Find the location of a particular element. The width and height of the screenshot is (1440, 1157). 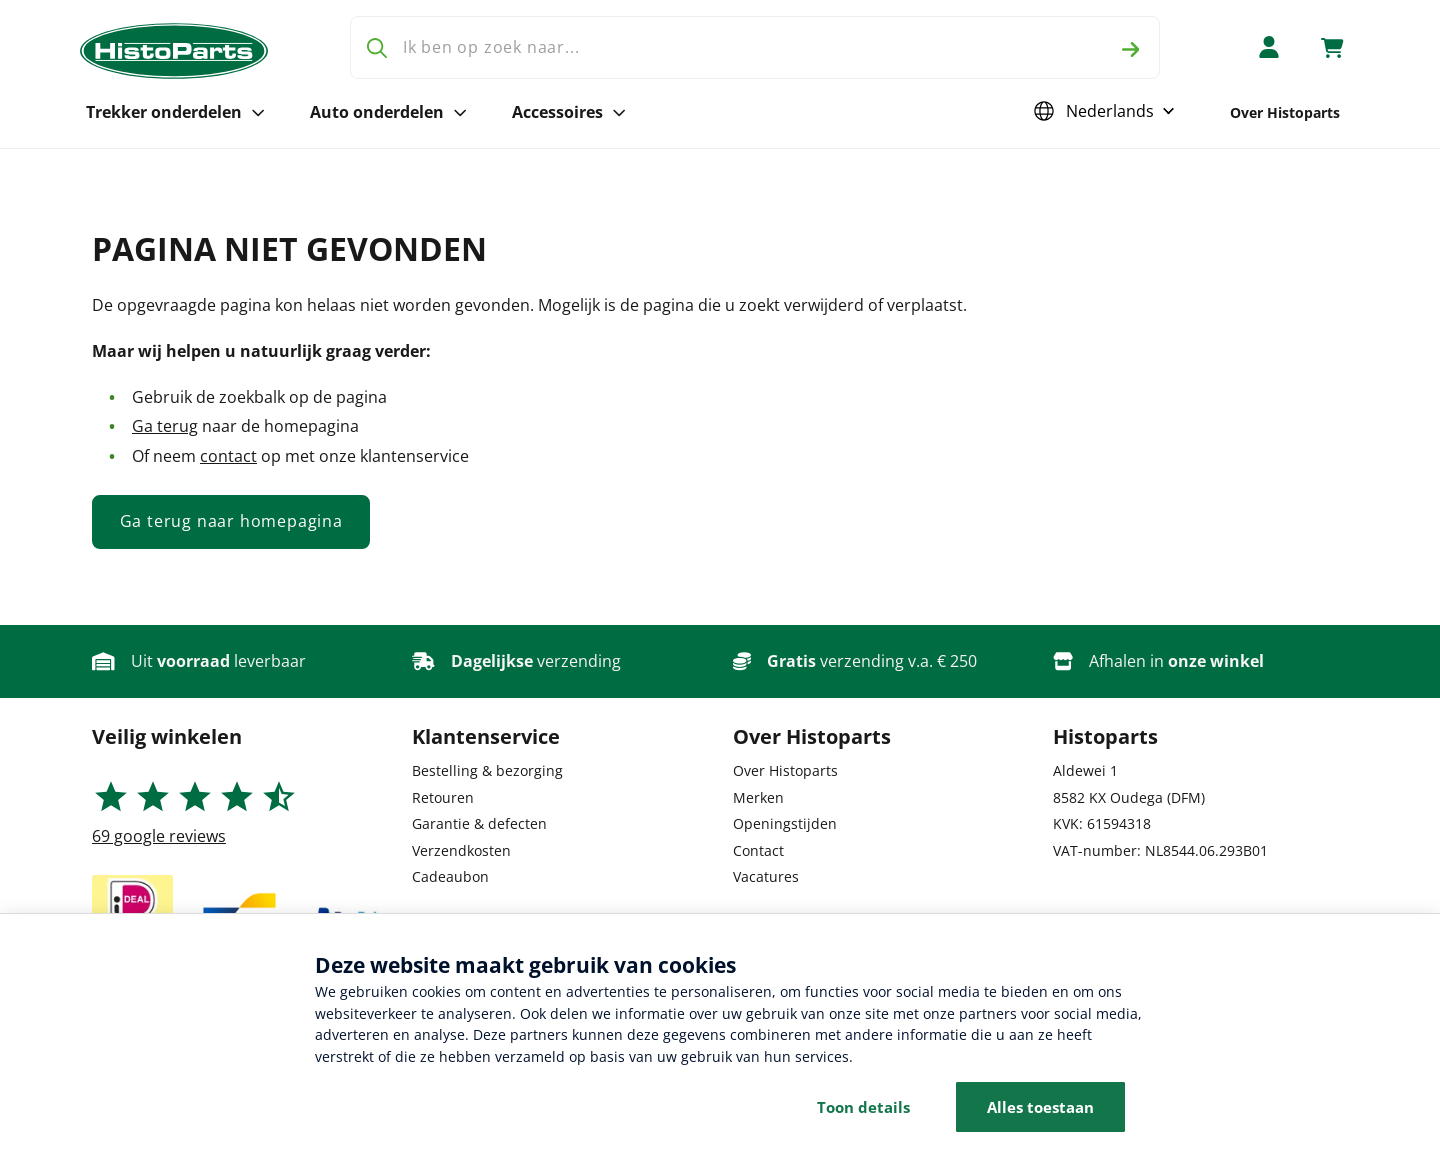

Accessoires [Open subnavigatie voor Accessoires] is located at coordinates (569, 112).